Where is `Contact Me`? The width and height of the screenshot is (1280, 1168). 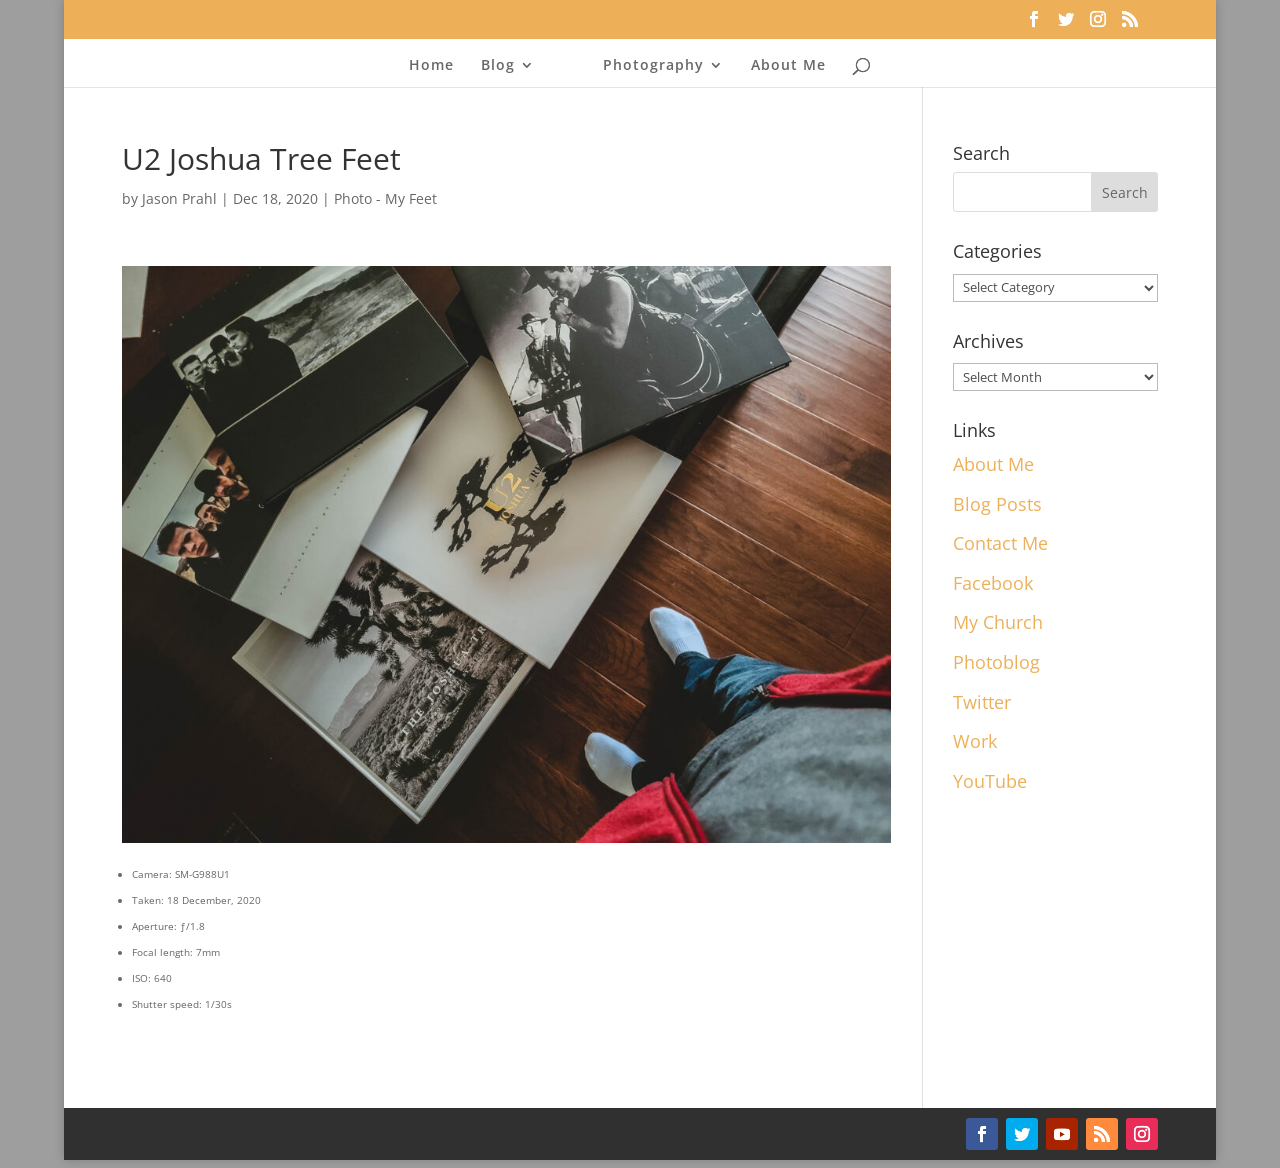 Contact Me is located at coordinates (1000, 543).